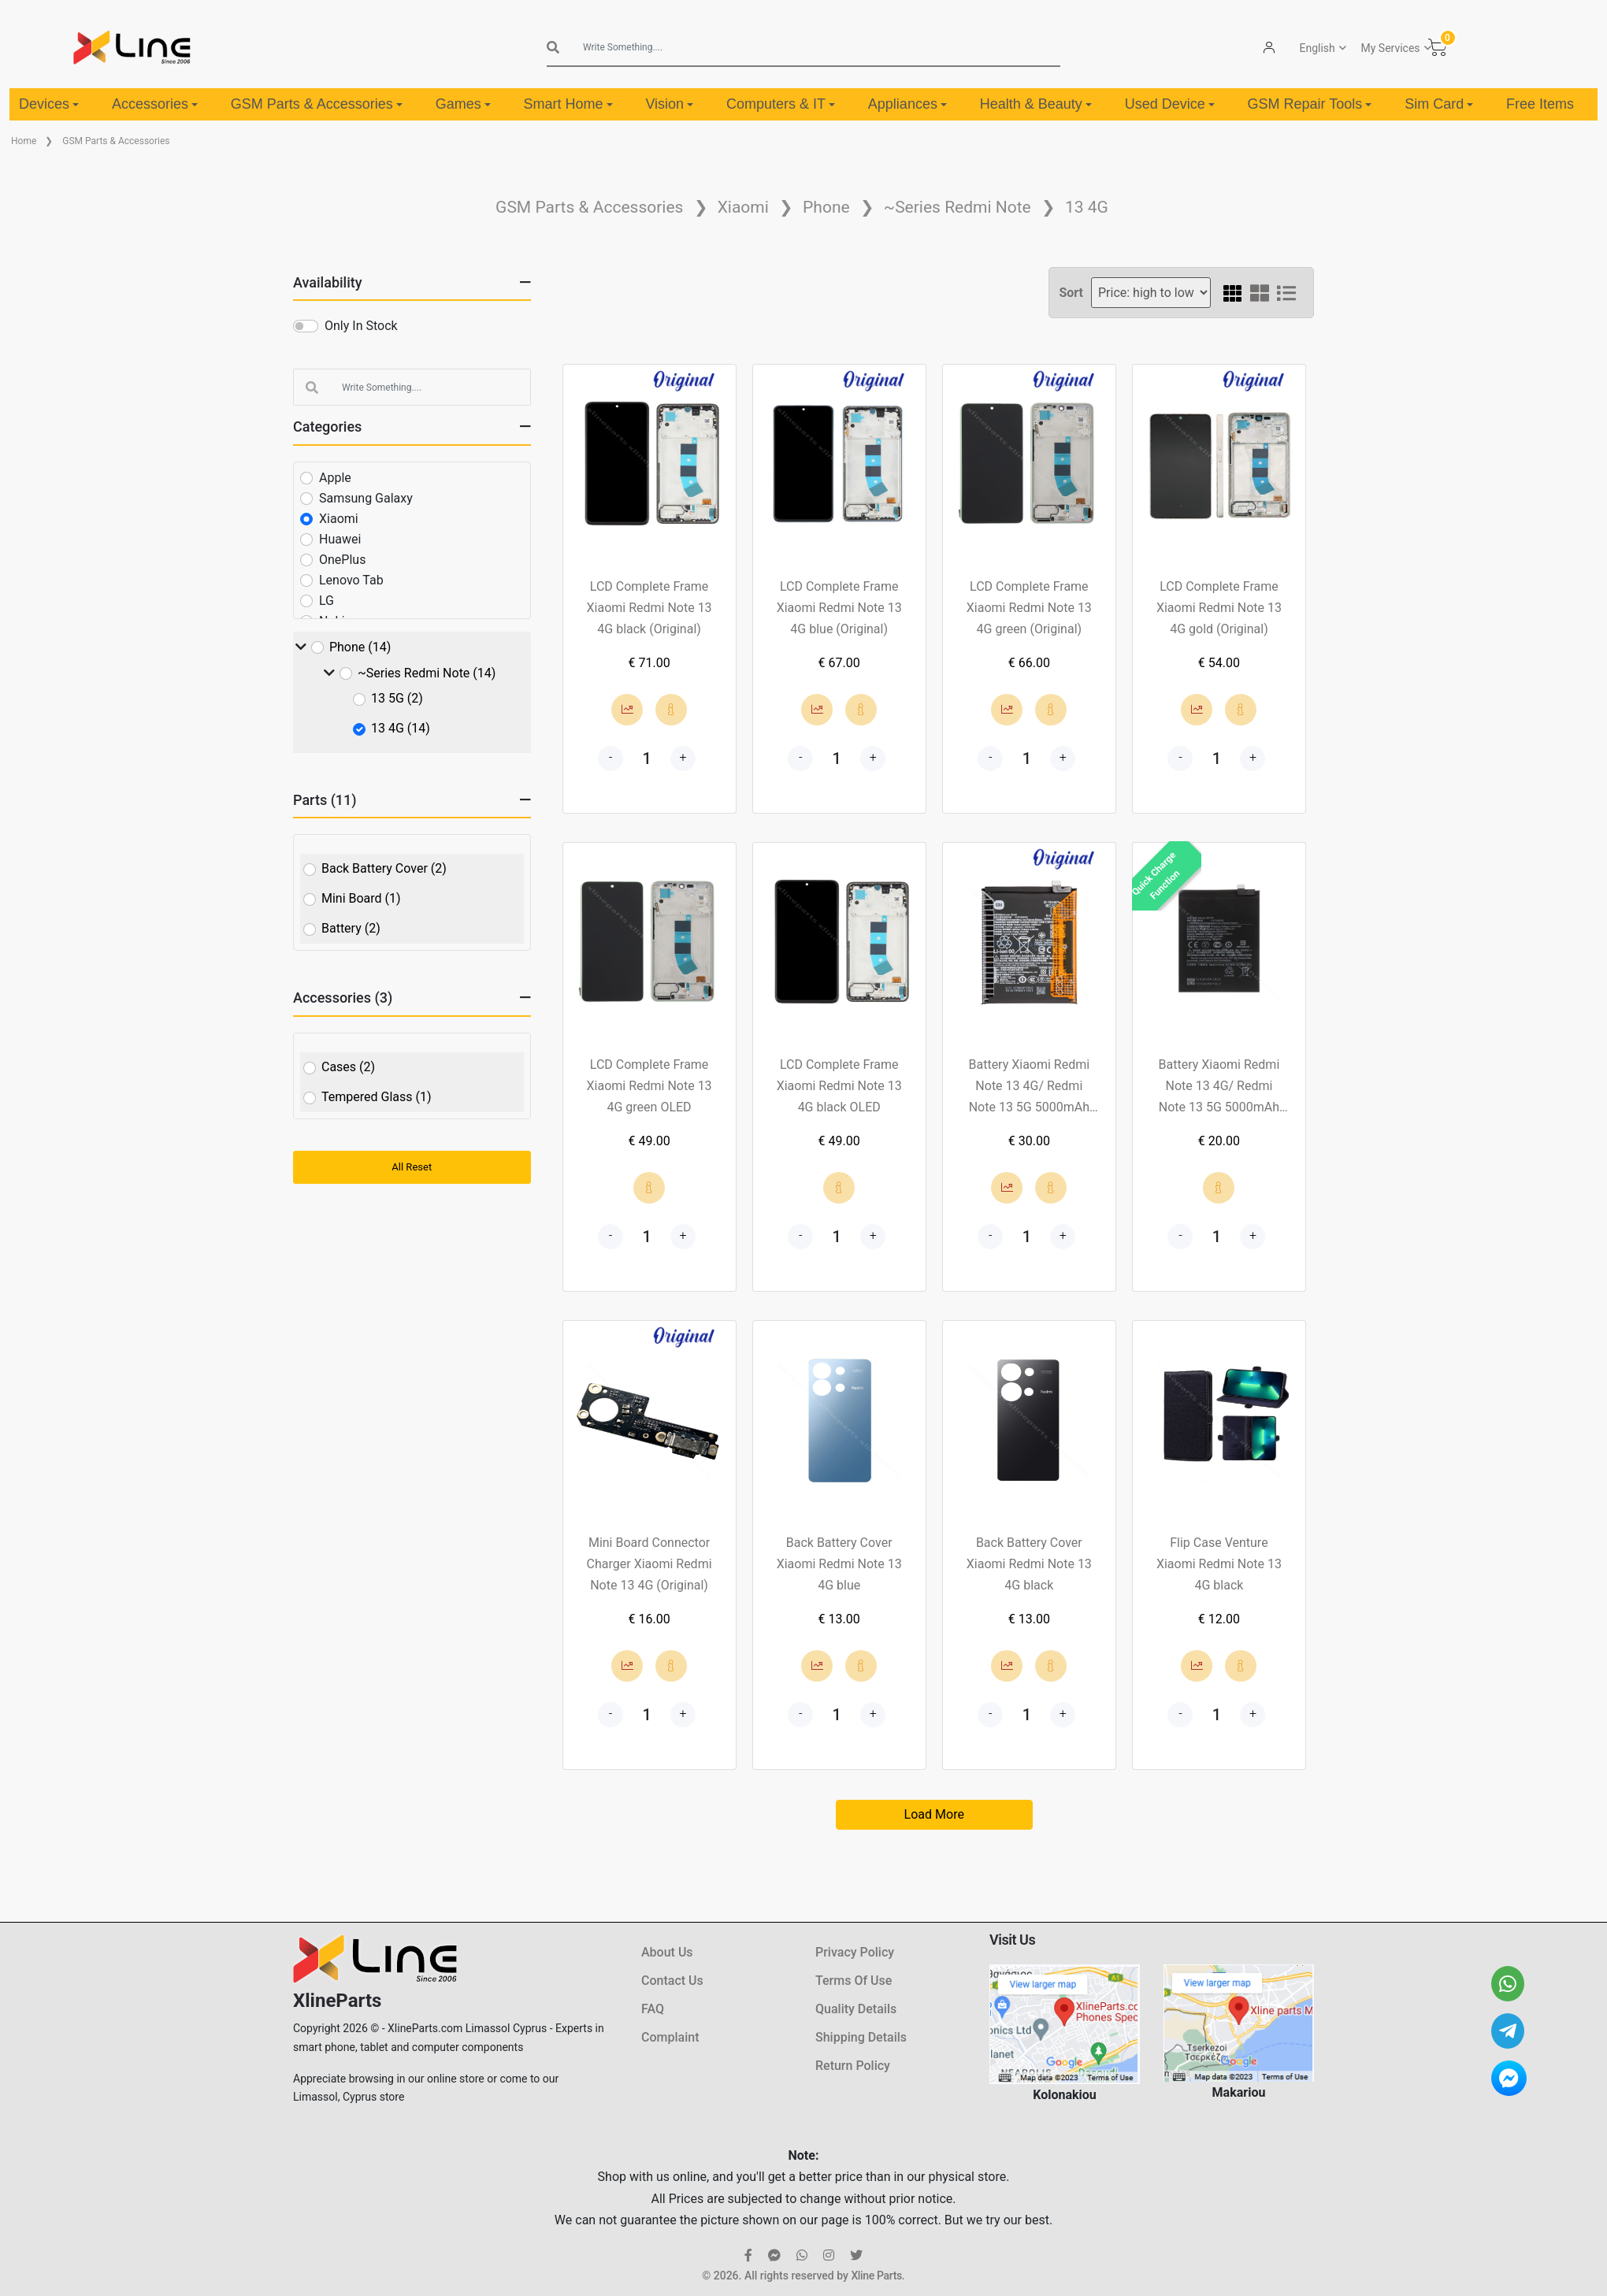 Image resolution: width=1607 pixels, height=2296 pixels. What do you see at coordinates (1086, 207) in the screenshot?
I see `13 4G` at bounding box center [1086, 207].